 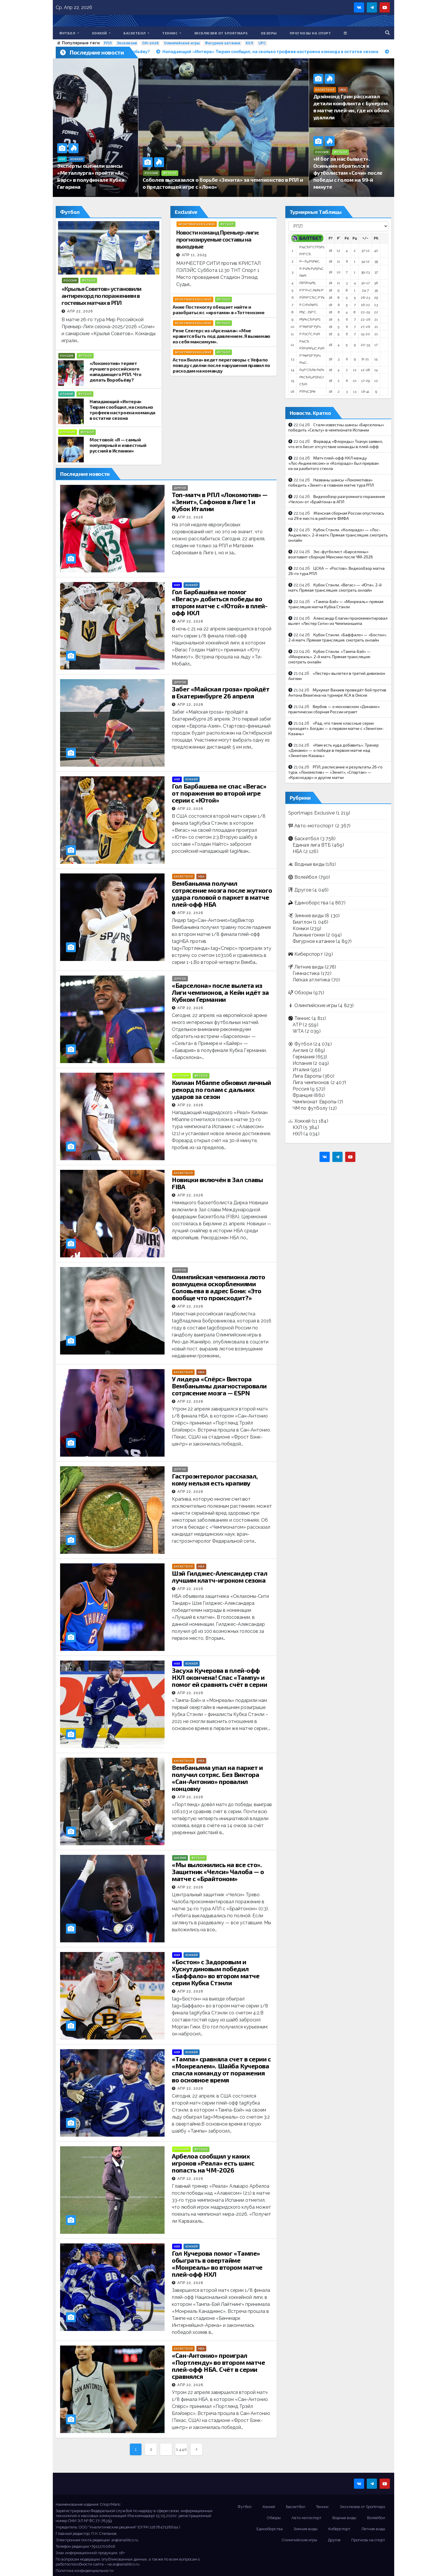 I want to click on Лига Европы, so click(x=307, y=1076).